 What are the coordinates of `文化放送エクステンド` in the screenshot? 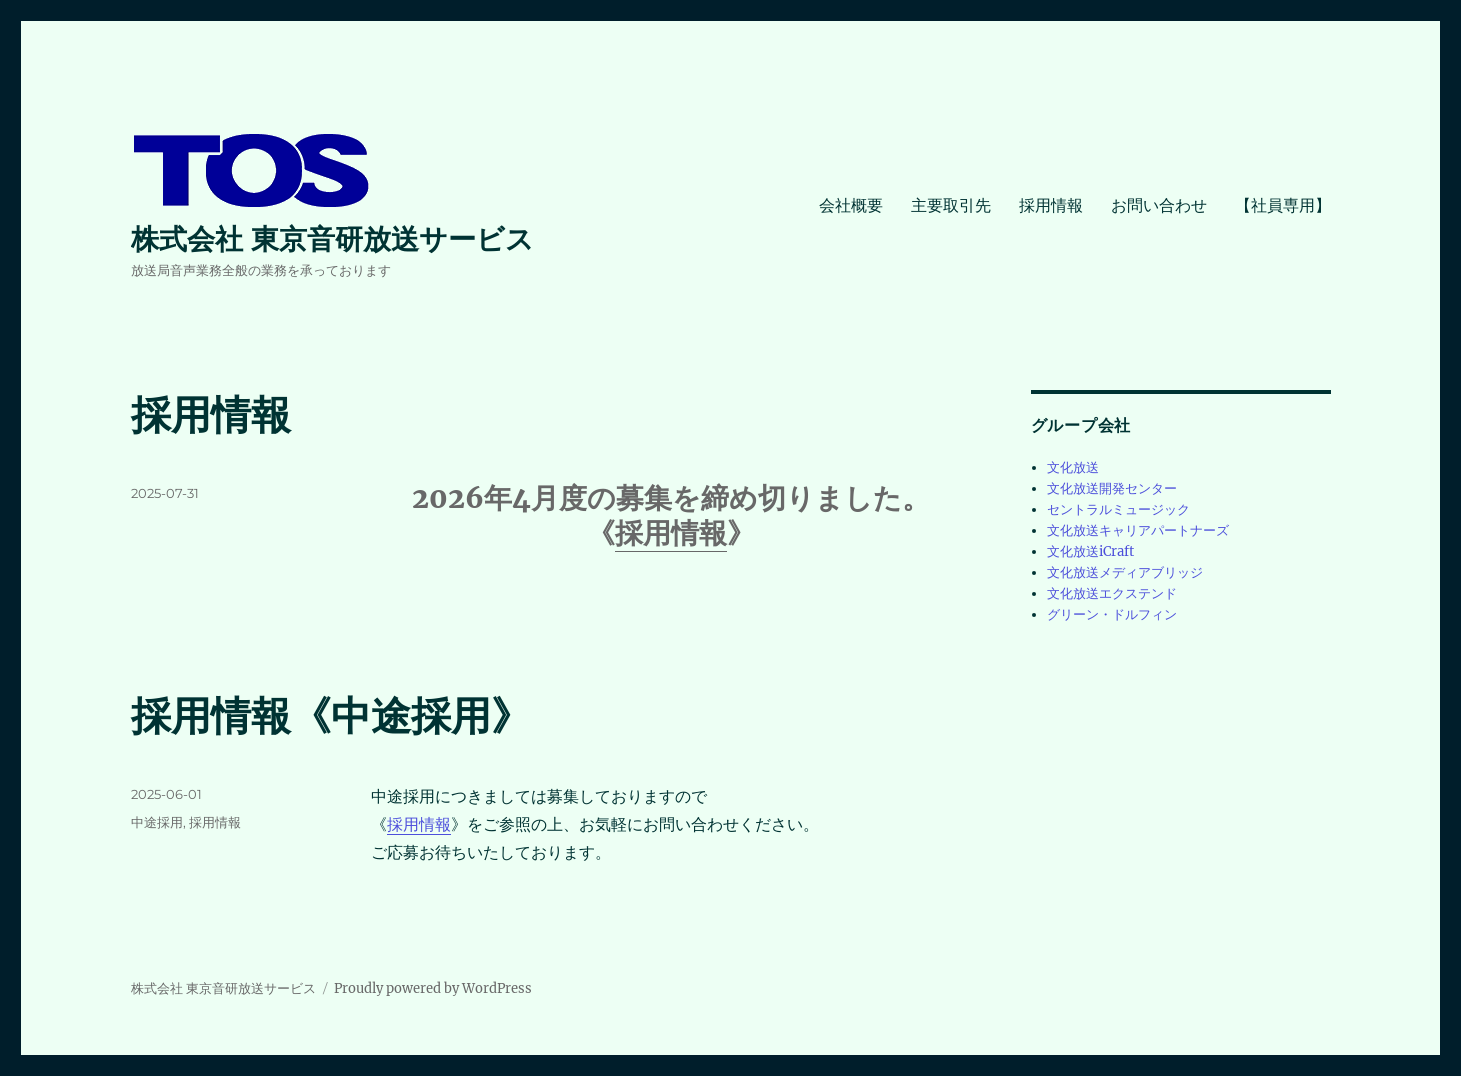 It's located at (1112, 593).